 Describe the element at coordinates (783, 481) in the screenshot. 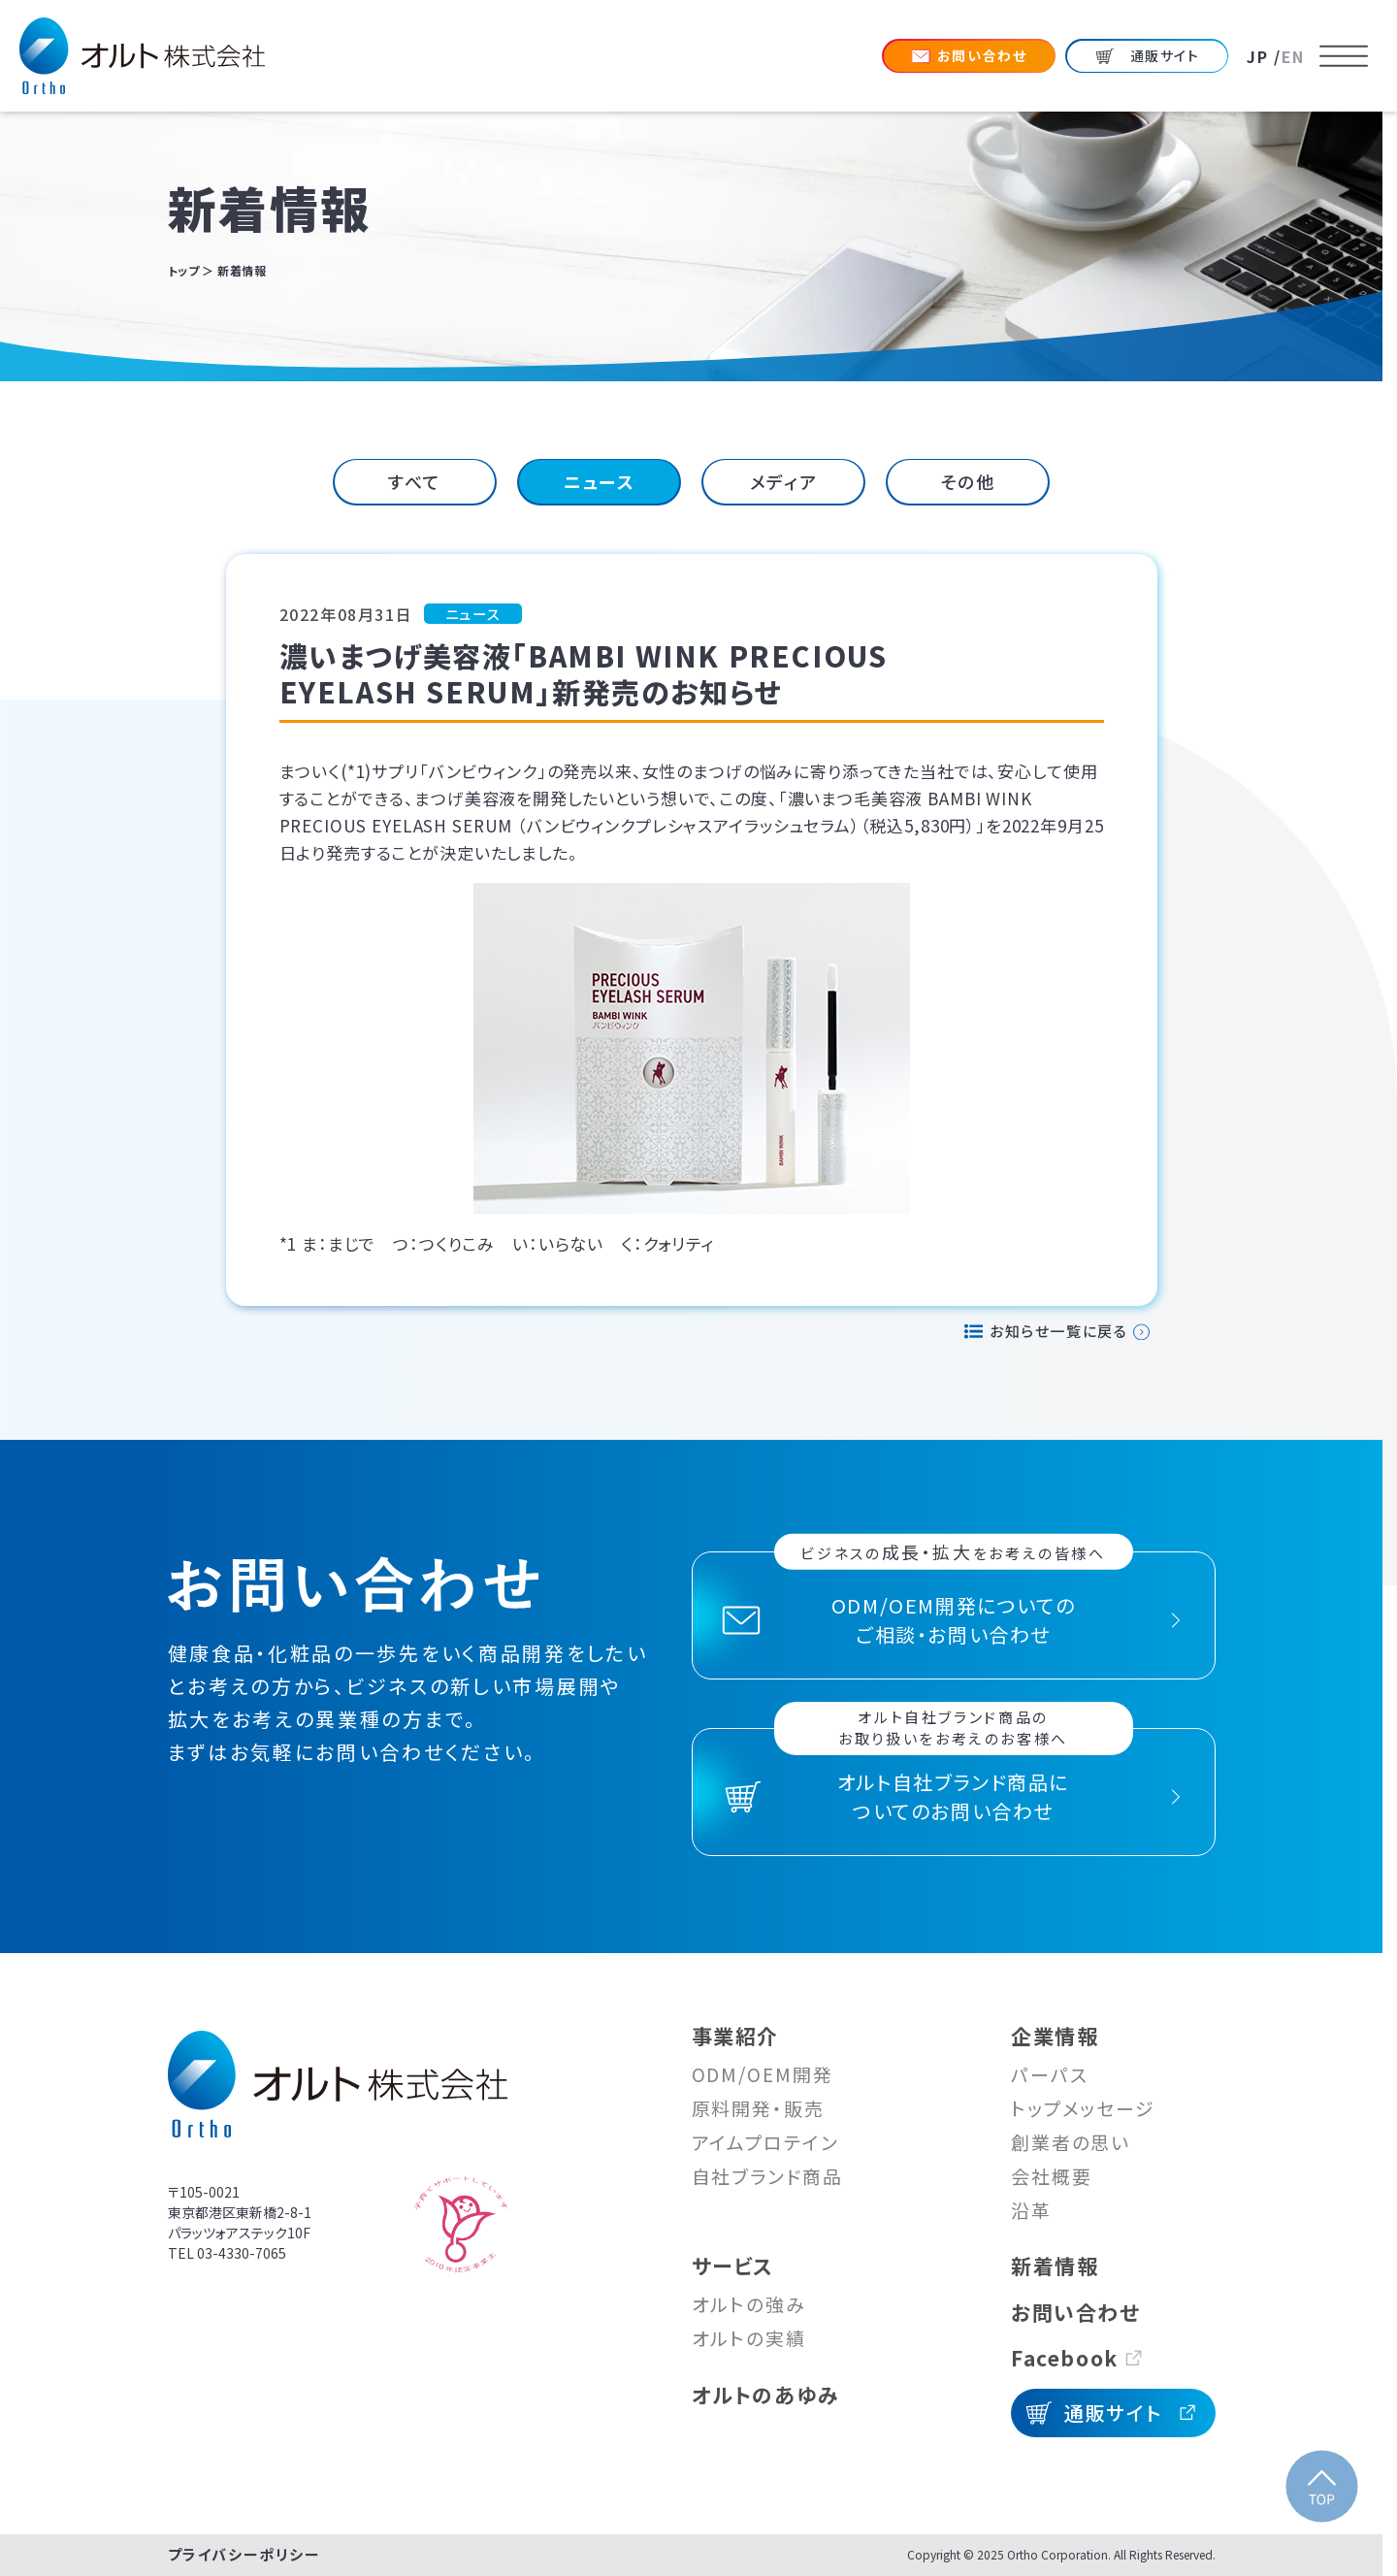

I see `メディア` at that location.